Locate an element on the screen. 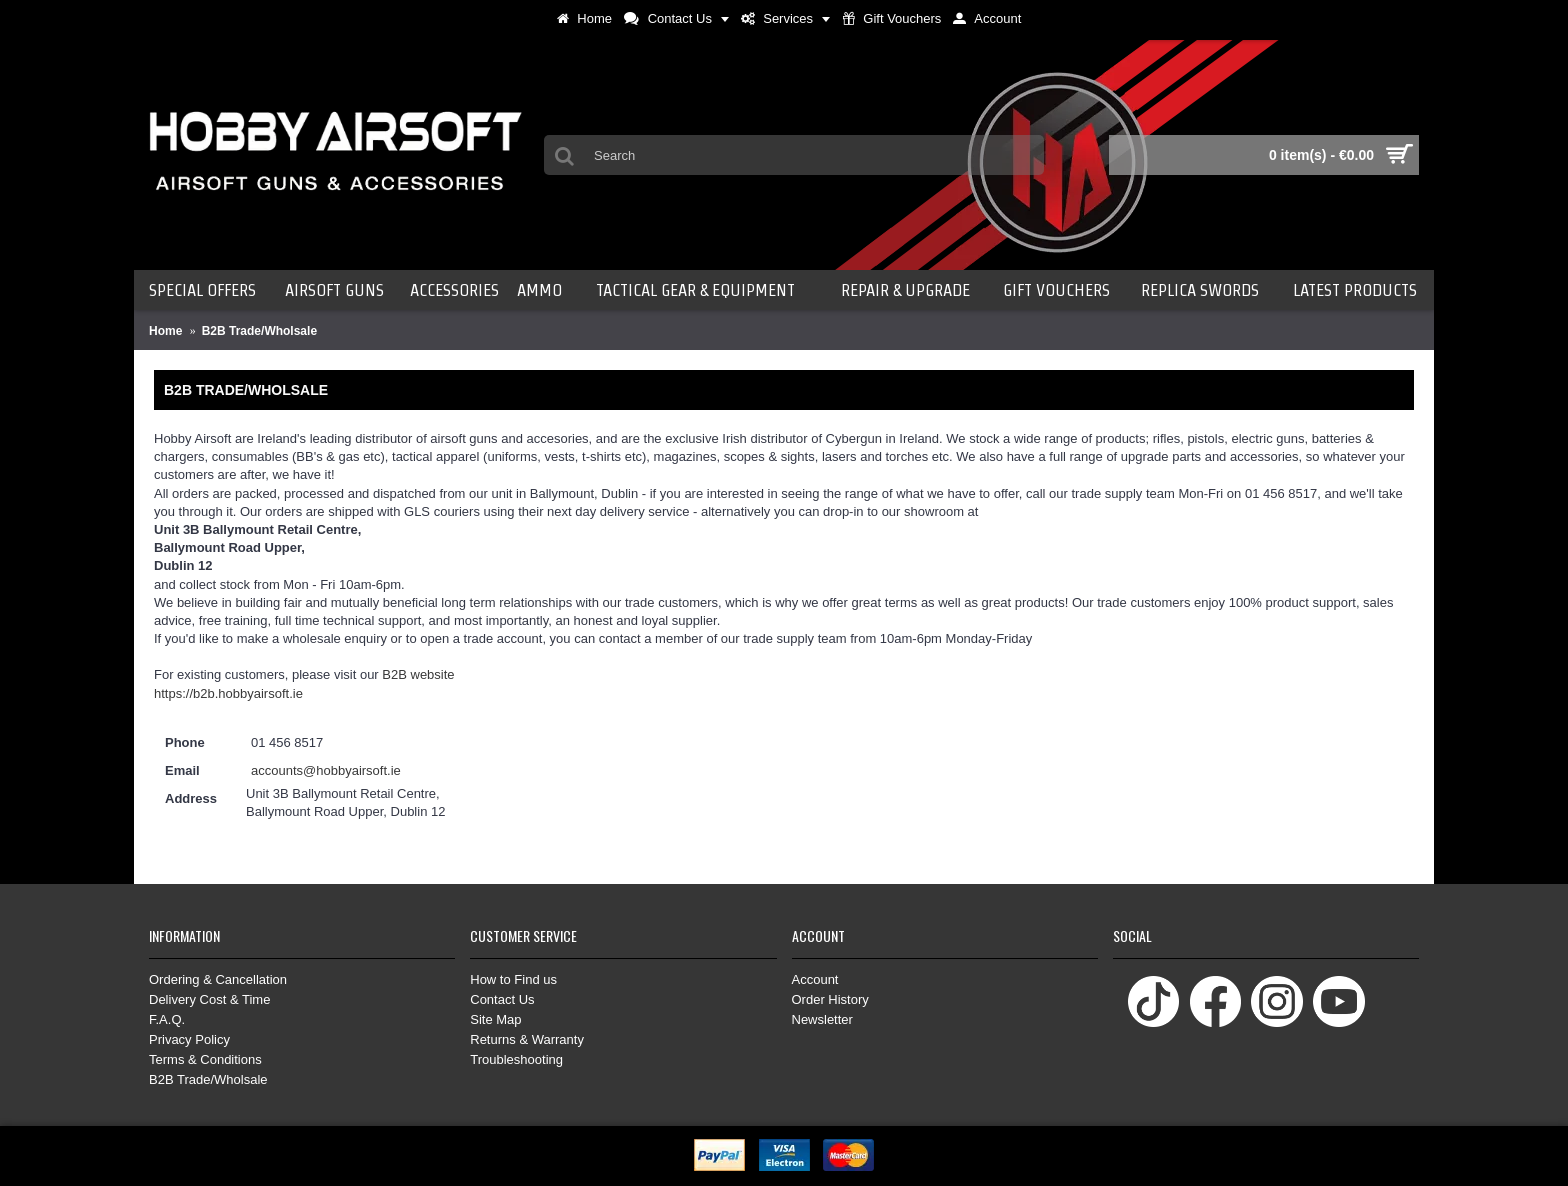  B2B Trade/Wholsale is located at coordinates (208, 1079).